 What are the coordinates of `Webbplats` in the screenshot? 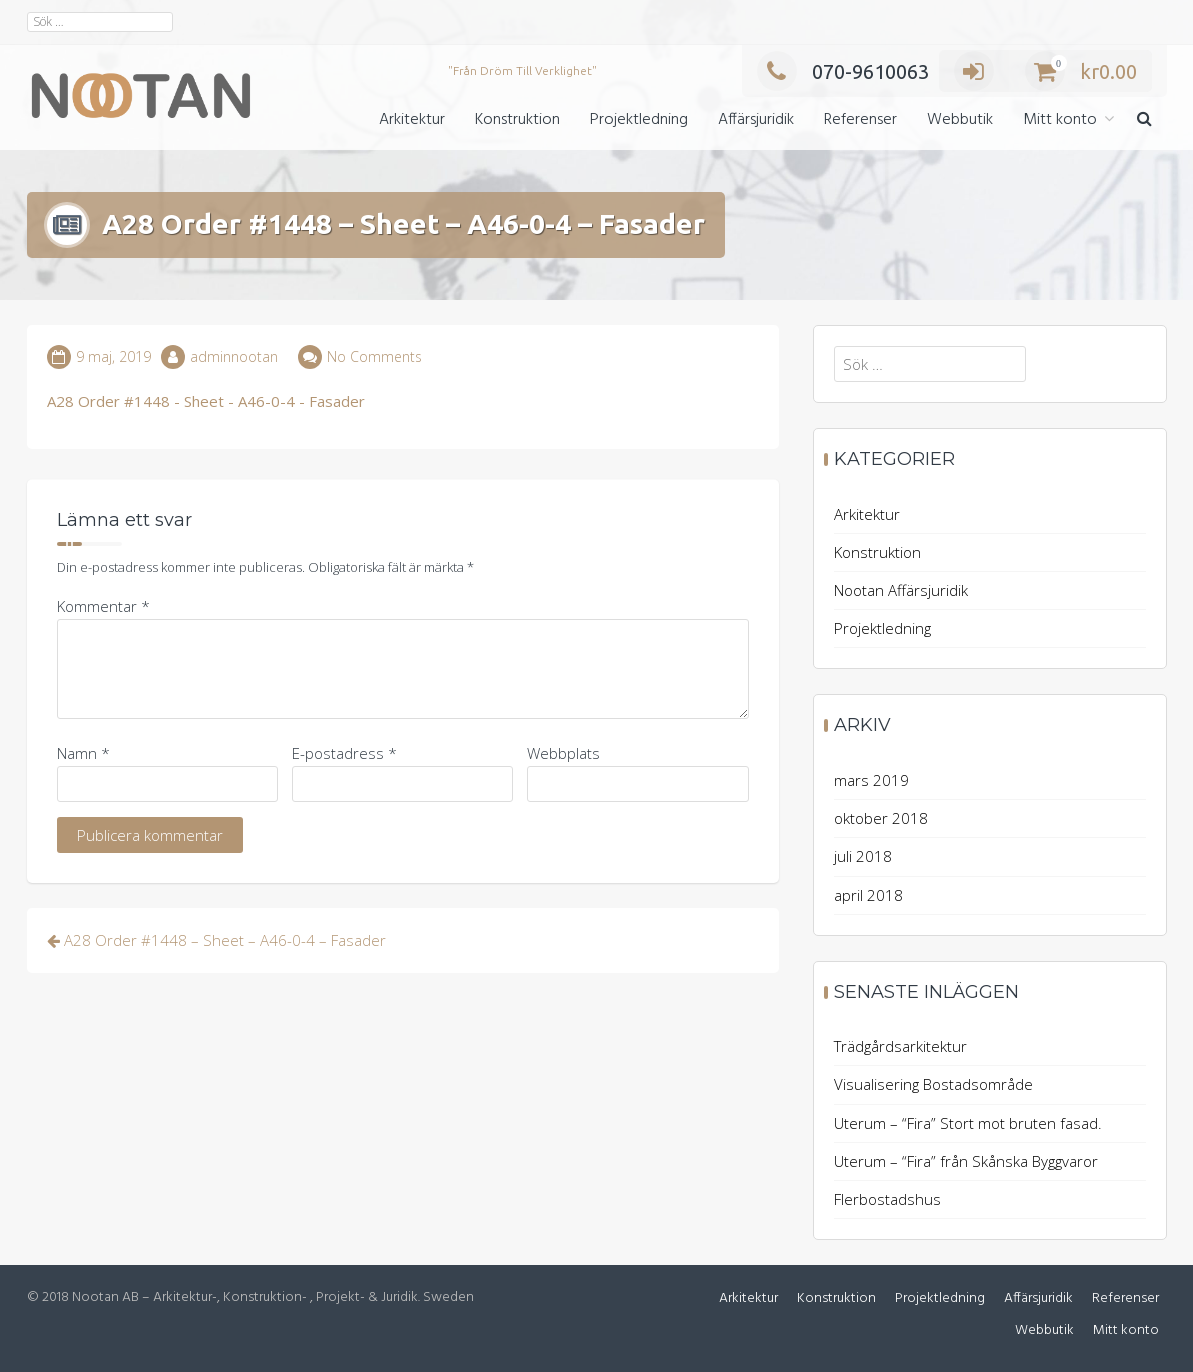 It's located at (563, 753).